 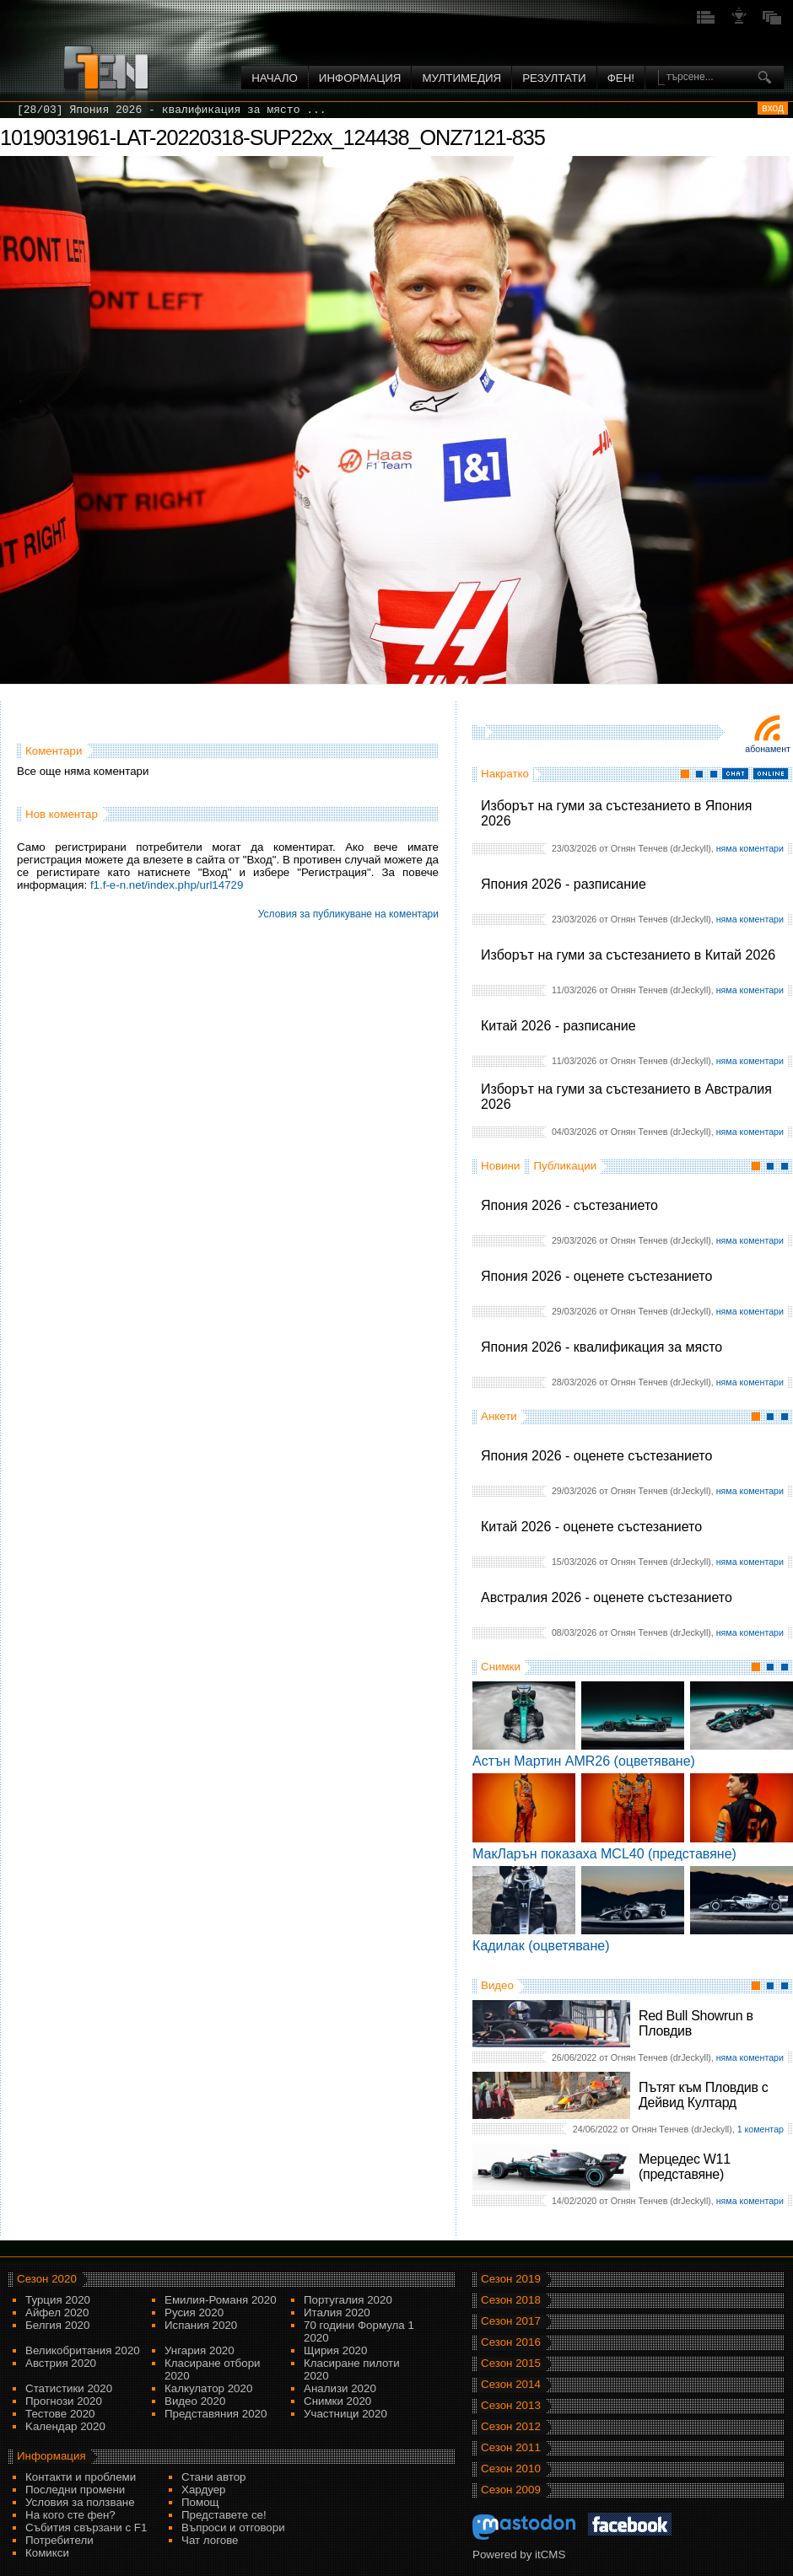 What do you see at coordinates (213, 2477) in the screenshot?
I see `Стани автор` at bounding box center [213, 2477].